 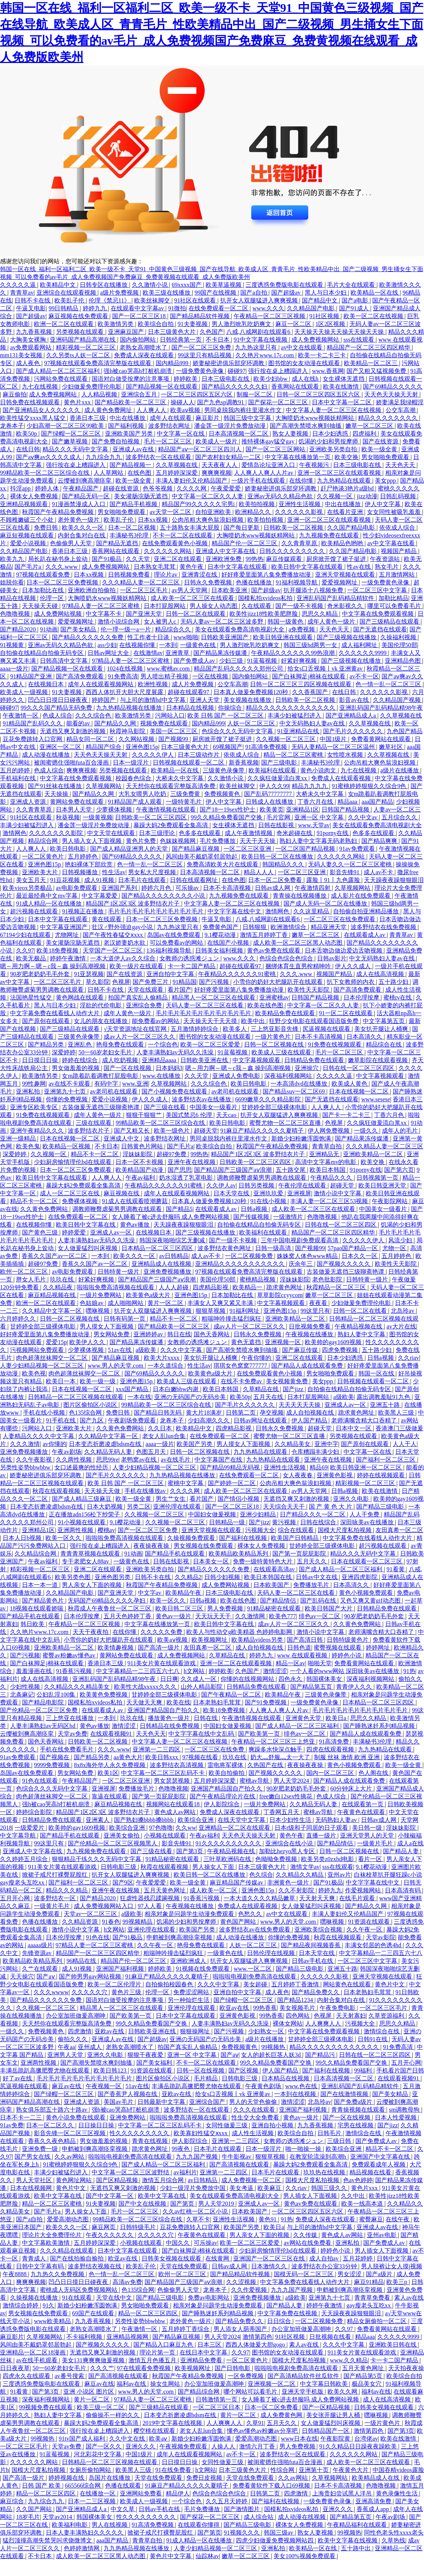 What do you see at coordinates (259, 480) in the screenshot?
I see `一级片手机在线观看` at bounding box center [259, 480].